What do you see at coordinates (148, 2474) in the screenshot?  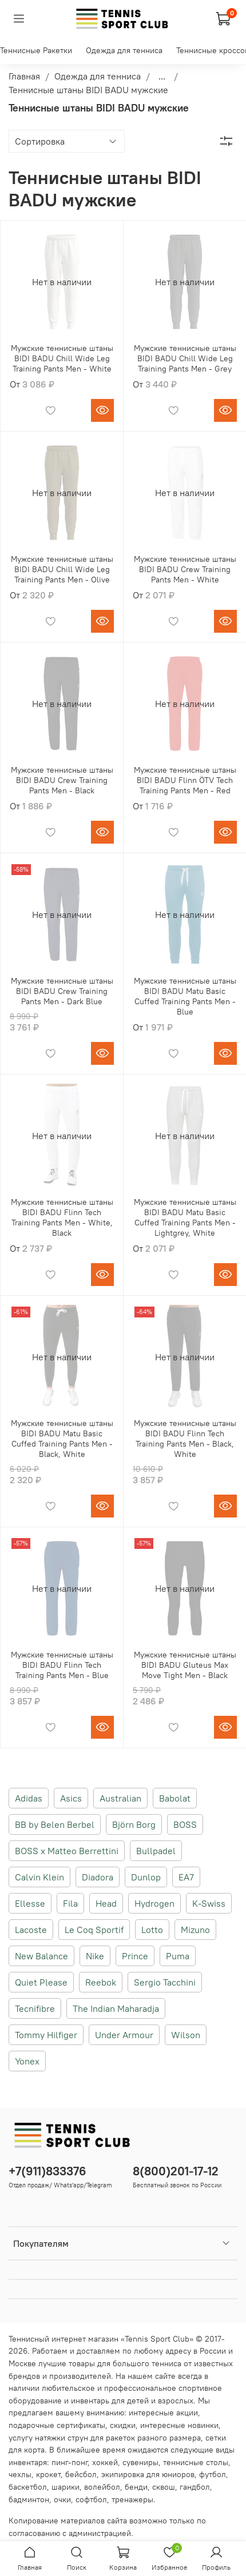 I see `экипировка для юниоров` at bounding box center [148, 2474].